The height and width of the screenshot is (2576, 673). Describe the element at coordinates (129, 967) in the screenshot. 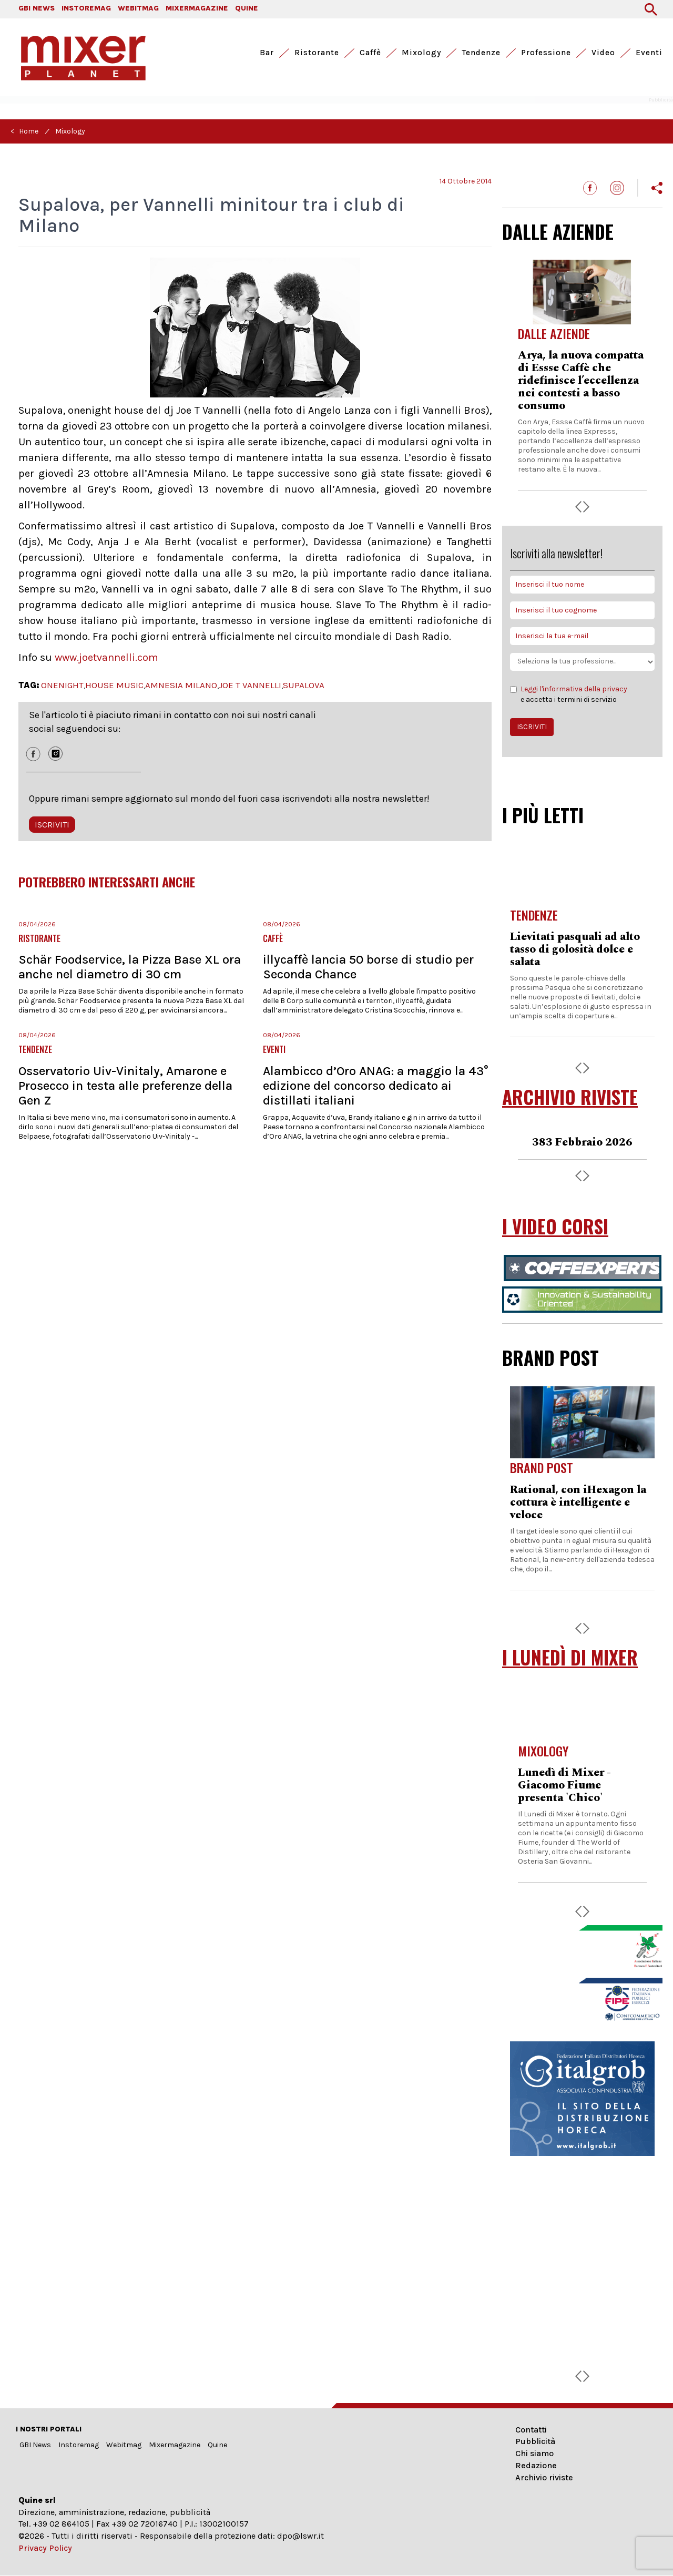

I see `Schär Foodservice, la Pizza Base XL ora anche nel diametro di 30 cm` at that location.